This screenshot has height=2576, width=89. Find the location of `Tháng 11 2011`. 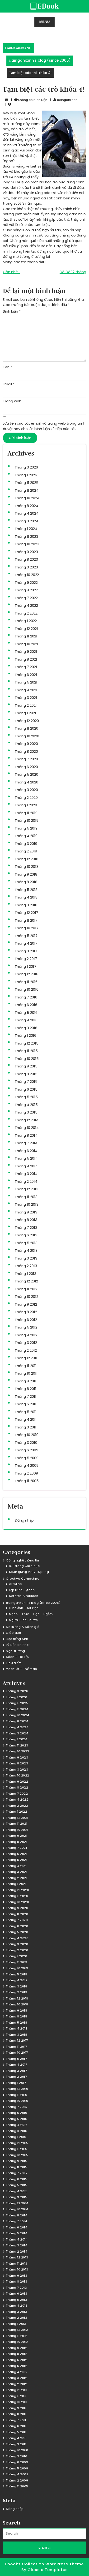

Tháng 11 2011 is located at coordinates (26, 1365).